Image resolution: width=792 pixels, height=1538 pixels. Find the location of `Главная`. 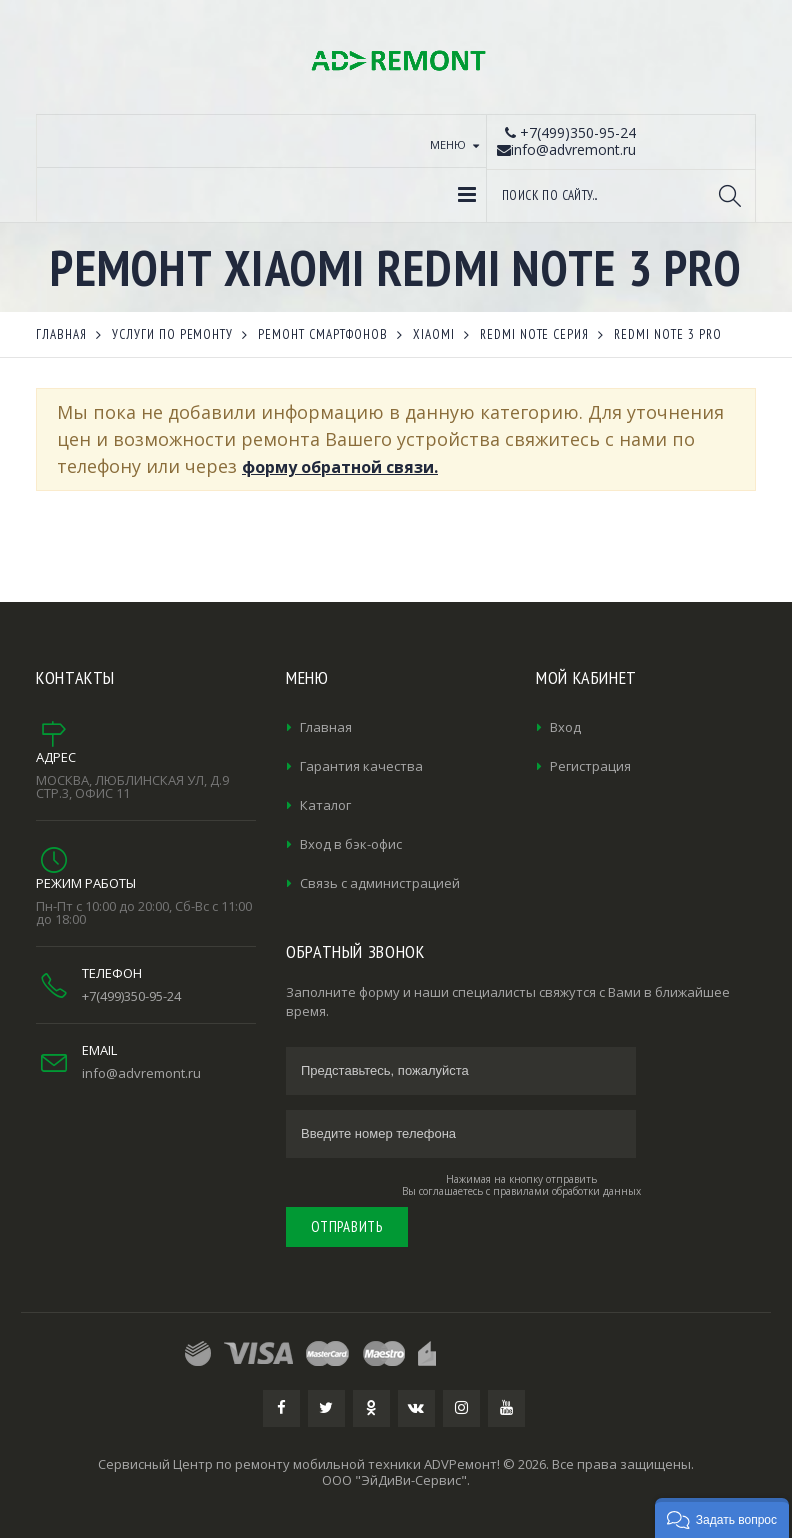

Главная is located at coordinates (326, 727).